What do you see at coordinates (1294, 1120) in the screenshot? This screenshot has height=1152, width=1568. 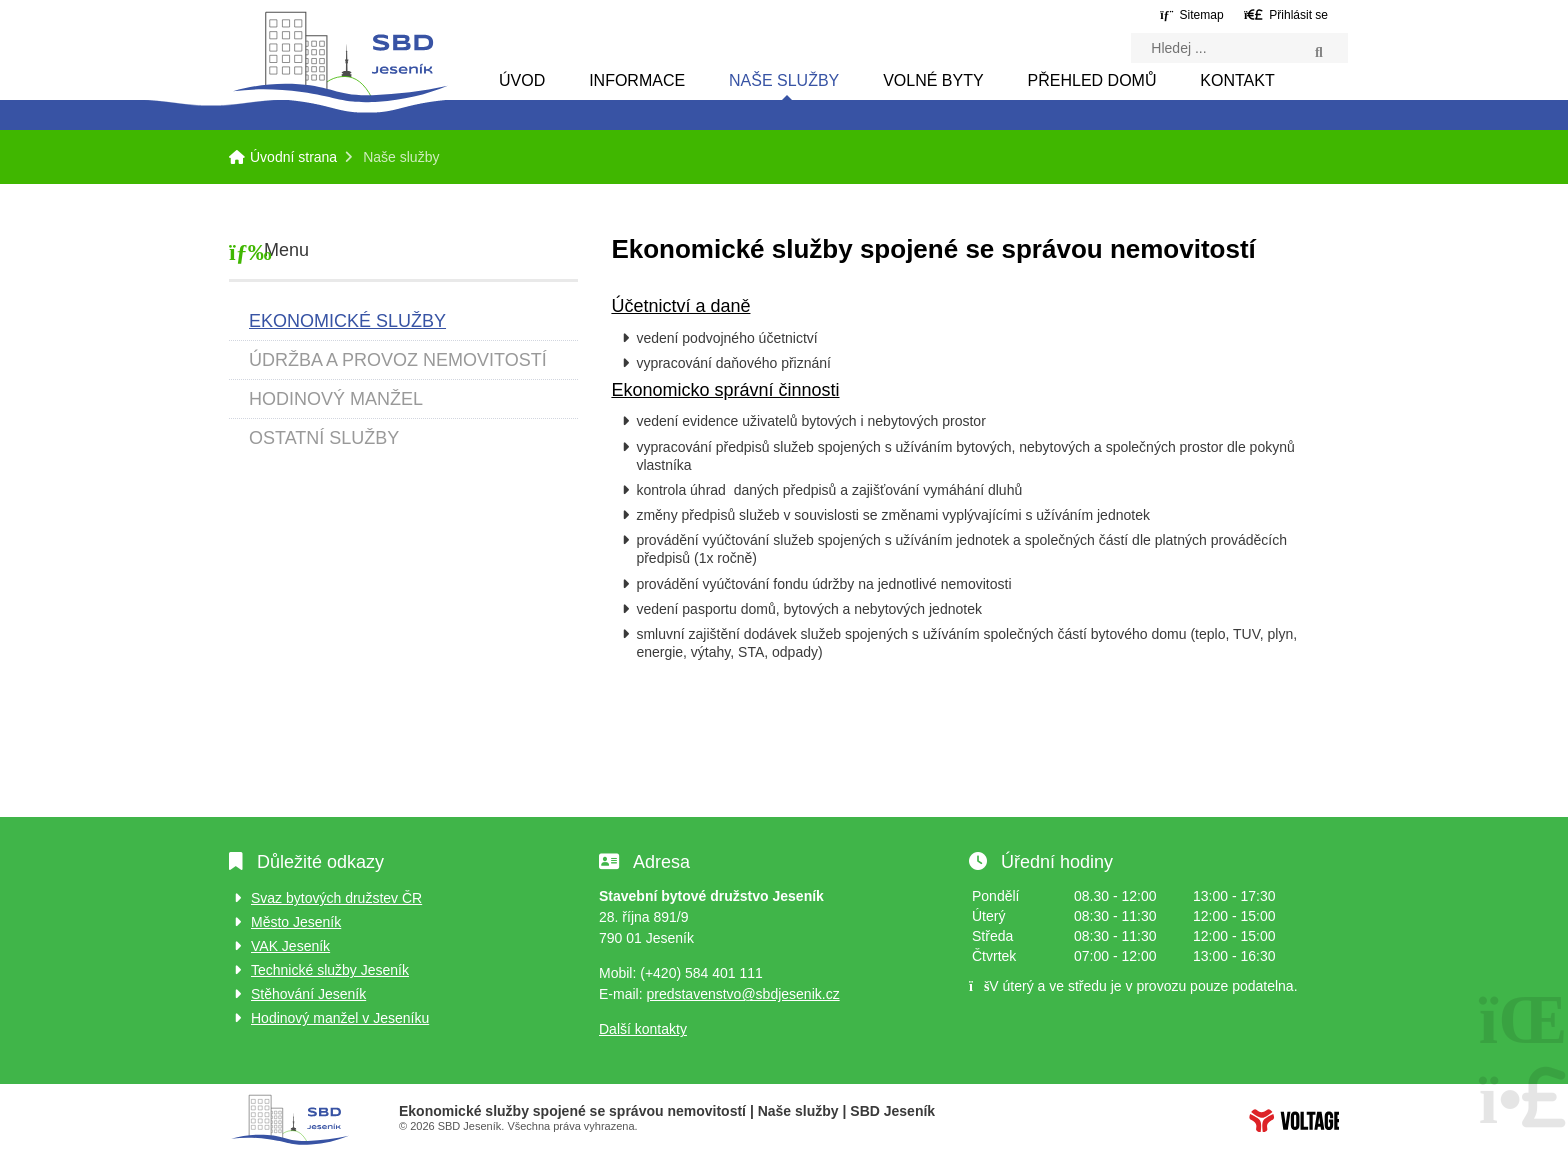 I see `Tvorba www stránek` at bounding box center [1294, 1120].